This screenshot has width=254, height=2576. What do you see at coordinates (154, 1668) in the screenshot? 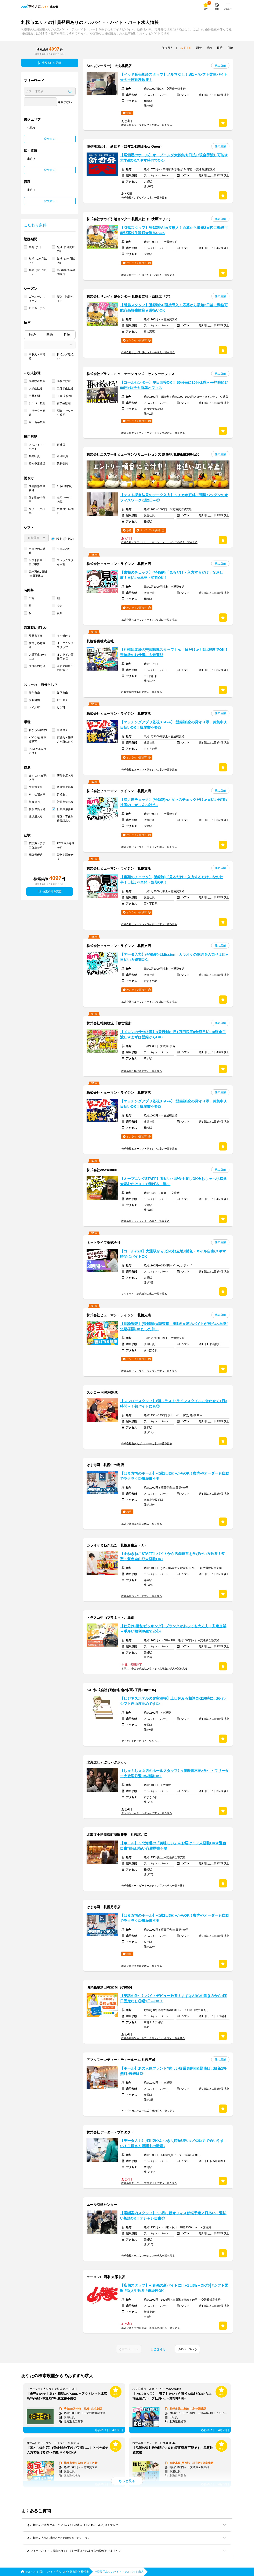
I see `トラスコ中山株式会社プラネット北海道の求人一覧を見る` at bounding box center [154, 1668].